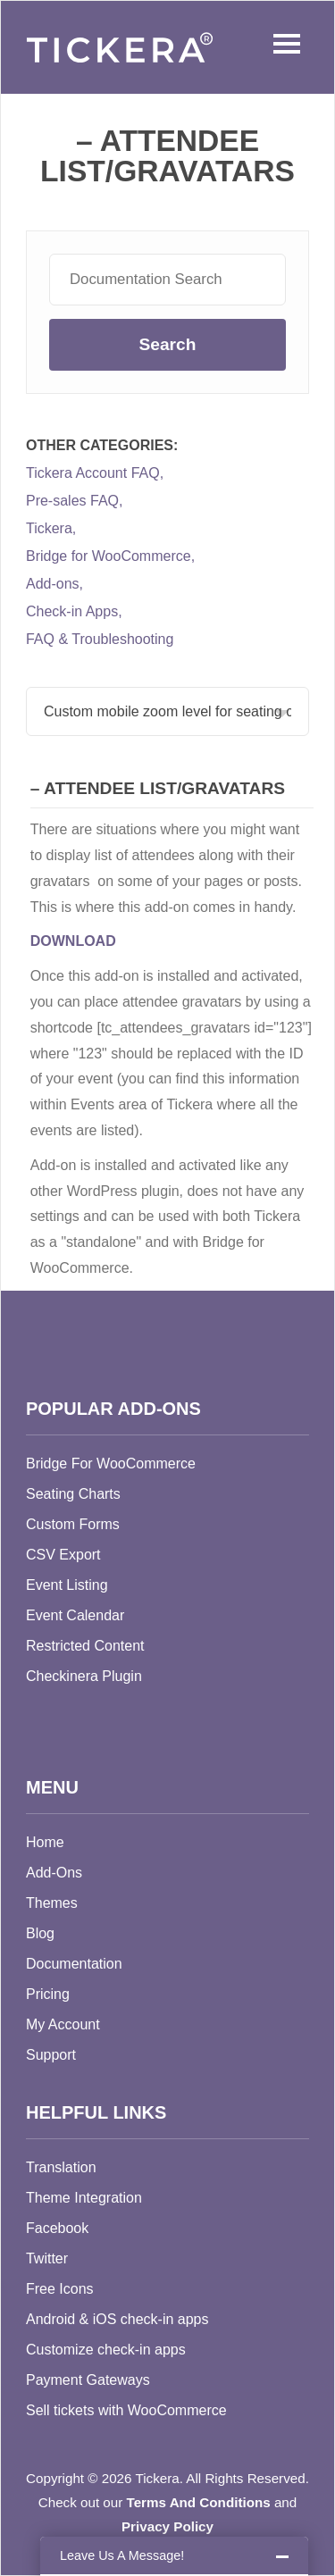 Image resolution: width=335 pixels, height=2576 pixels. I want to click on Customize check-in apps, so click(106, 2349).